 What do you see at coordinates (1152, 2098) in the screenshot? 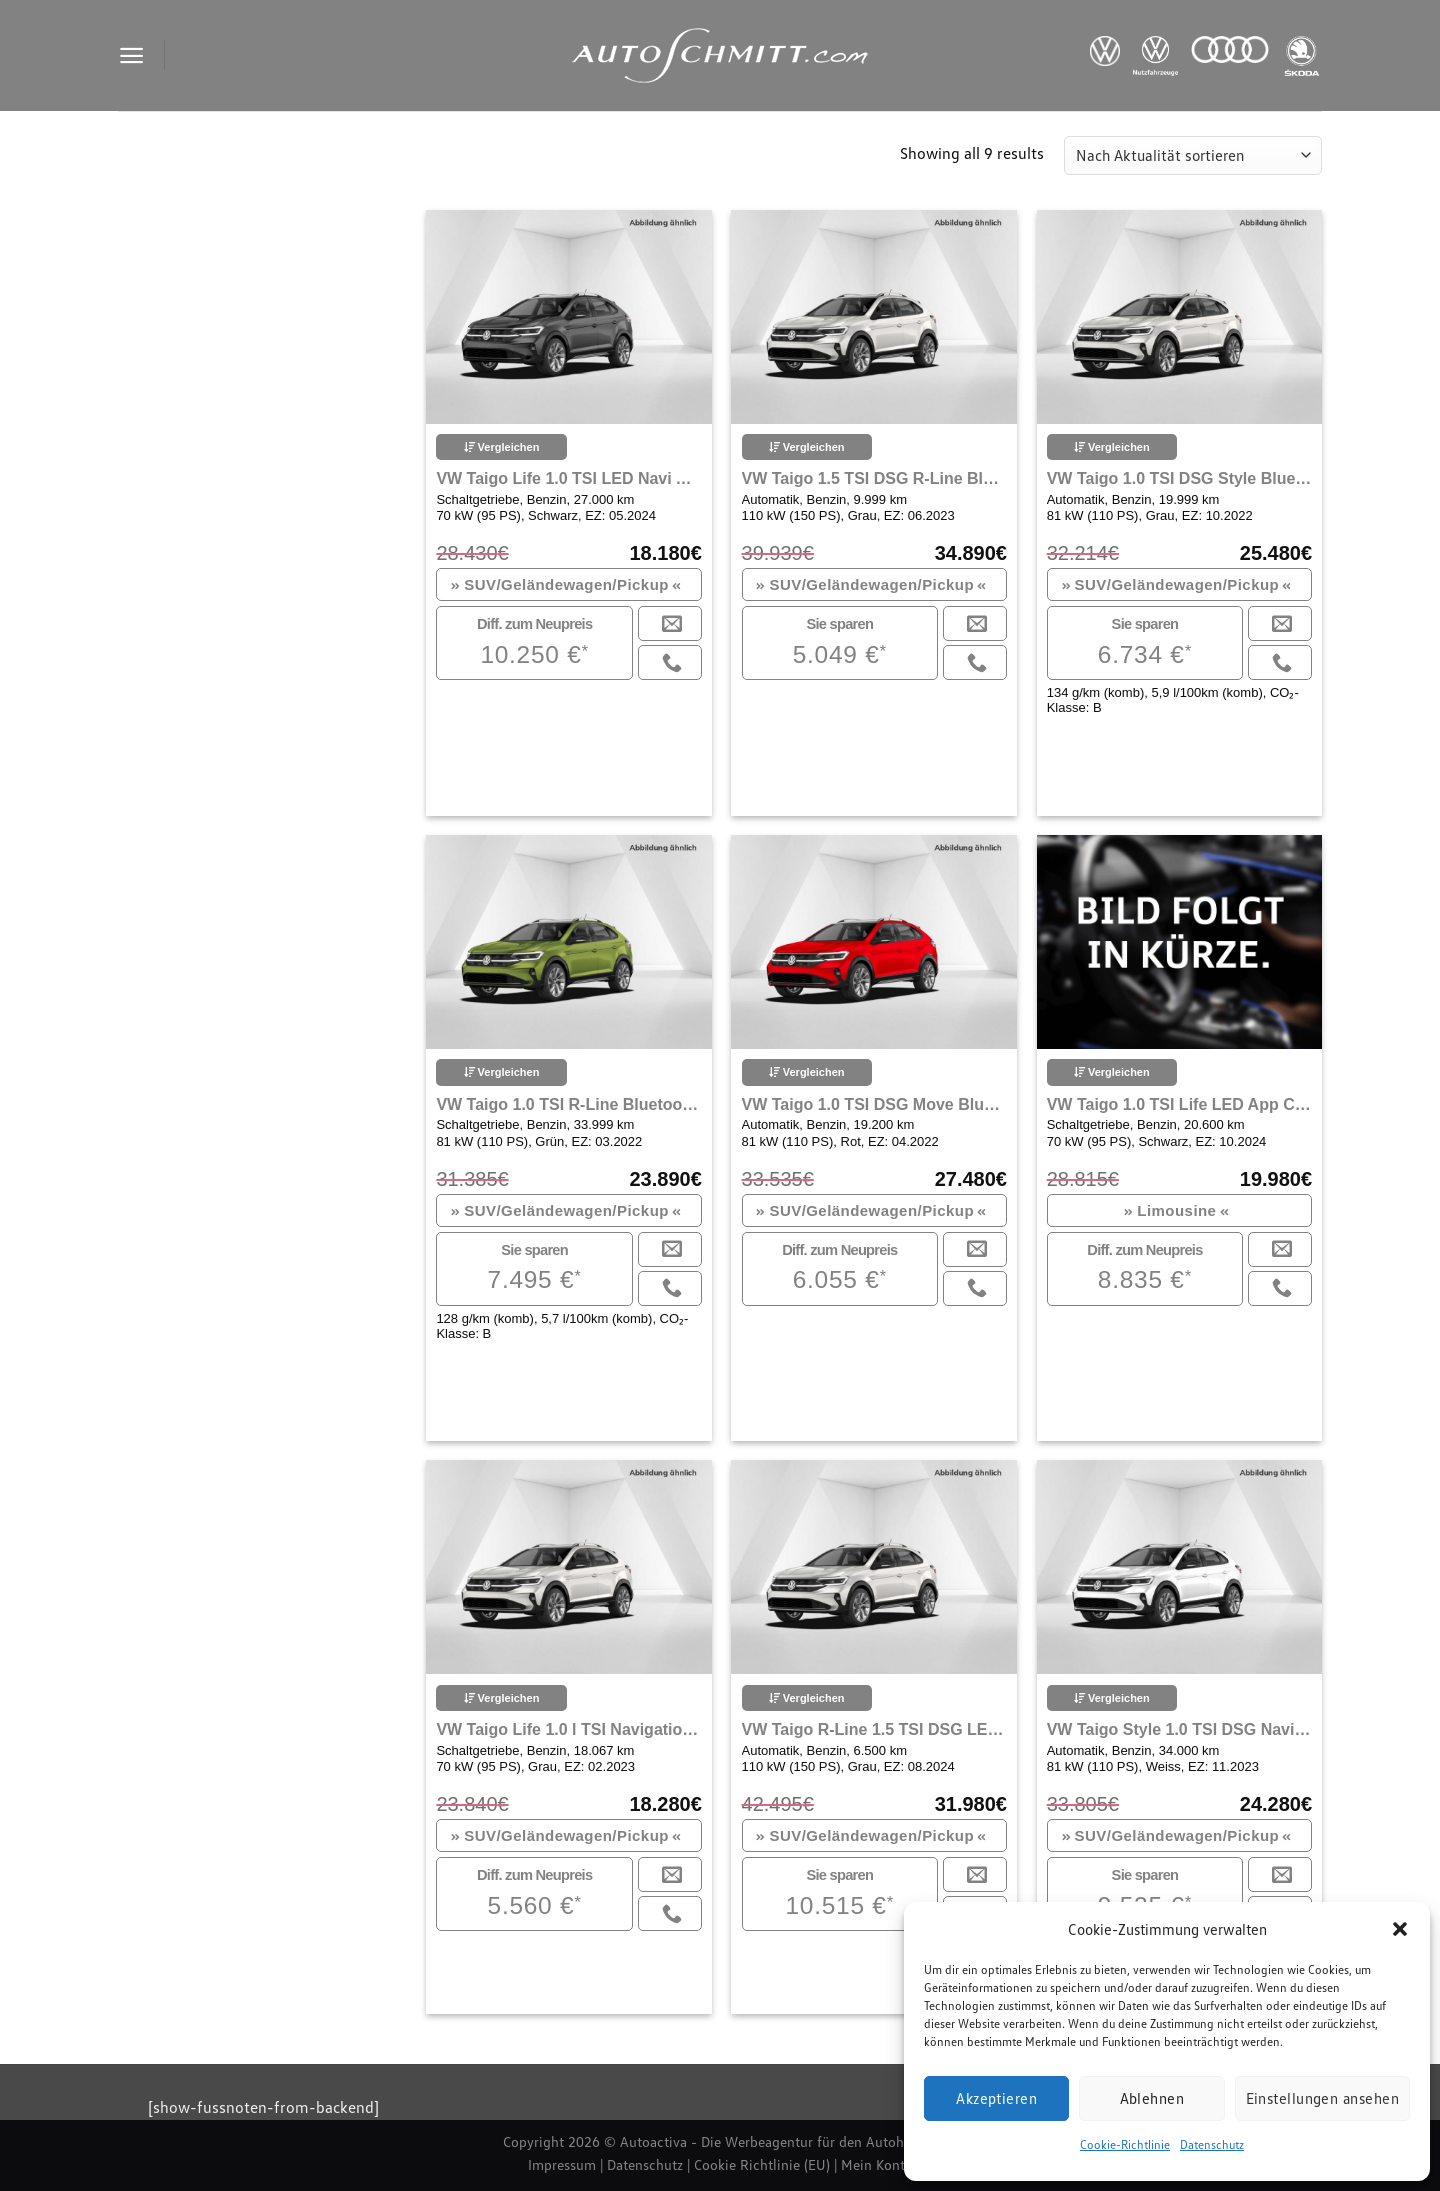
I see `Ablehnen` at bounding box center [1152, 2098].